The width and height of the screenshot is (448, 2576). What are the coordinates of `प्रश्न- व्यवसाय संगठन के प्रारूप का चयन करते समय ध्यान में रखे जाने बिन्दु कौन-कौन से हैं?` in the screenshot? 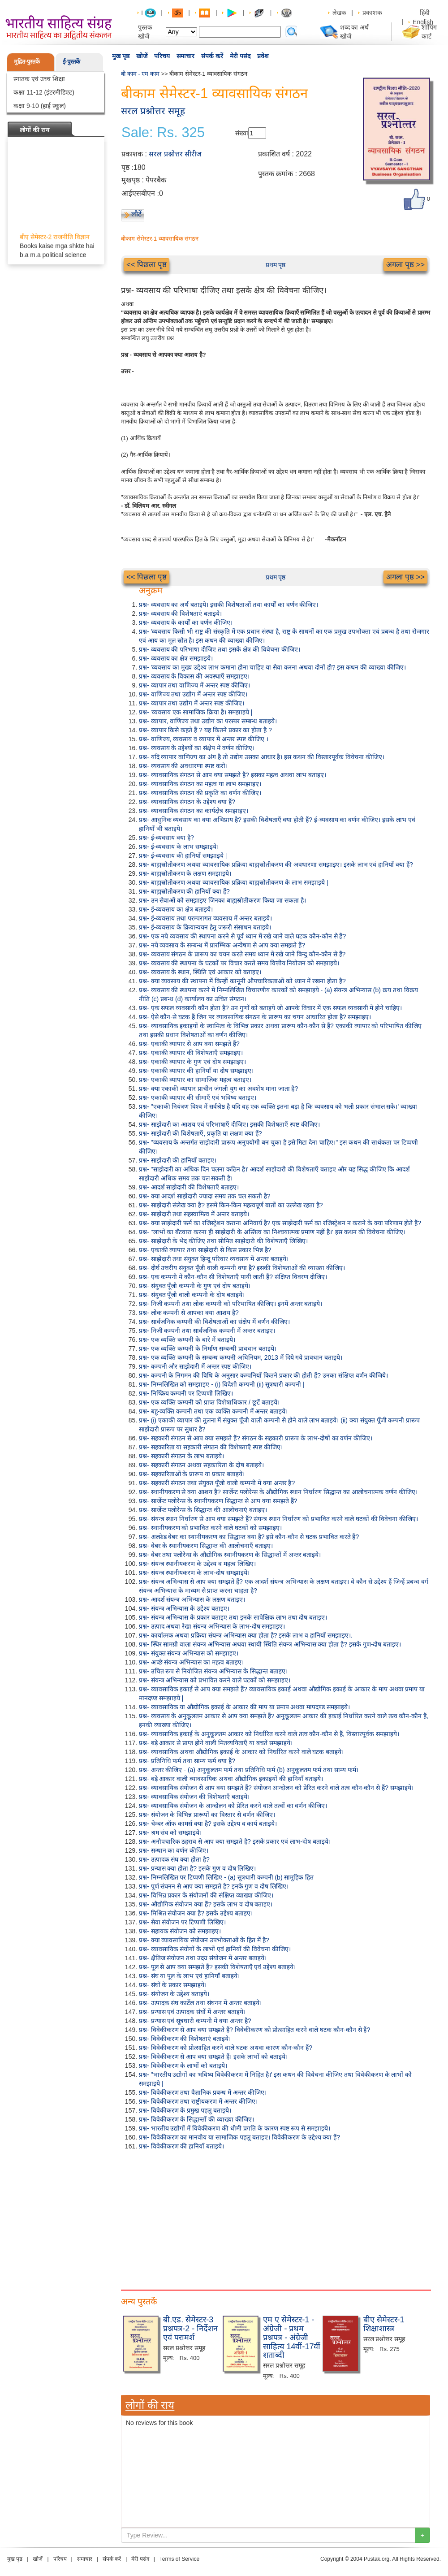 It's located at (242, 954).